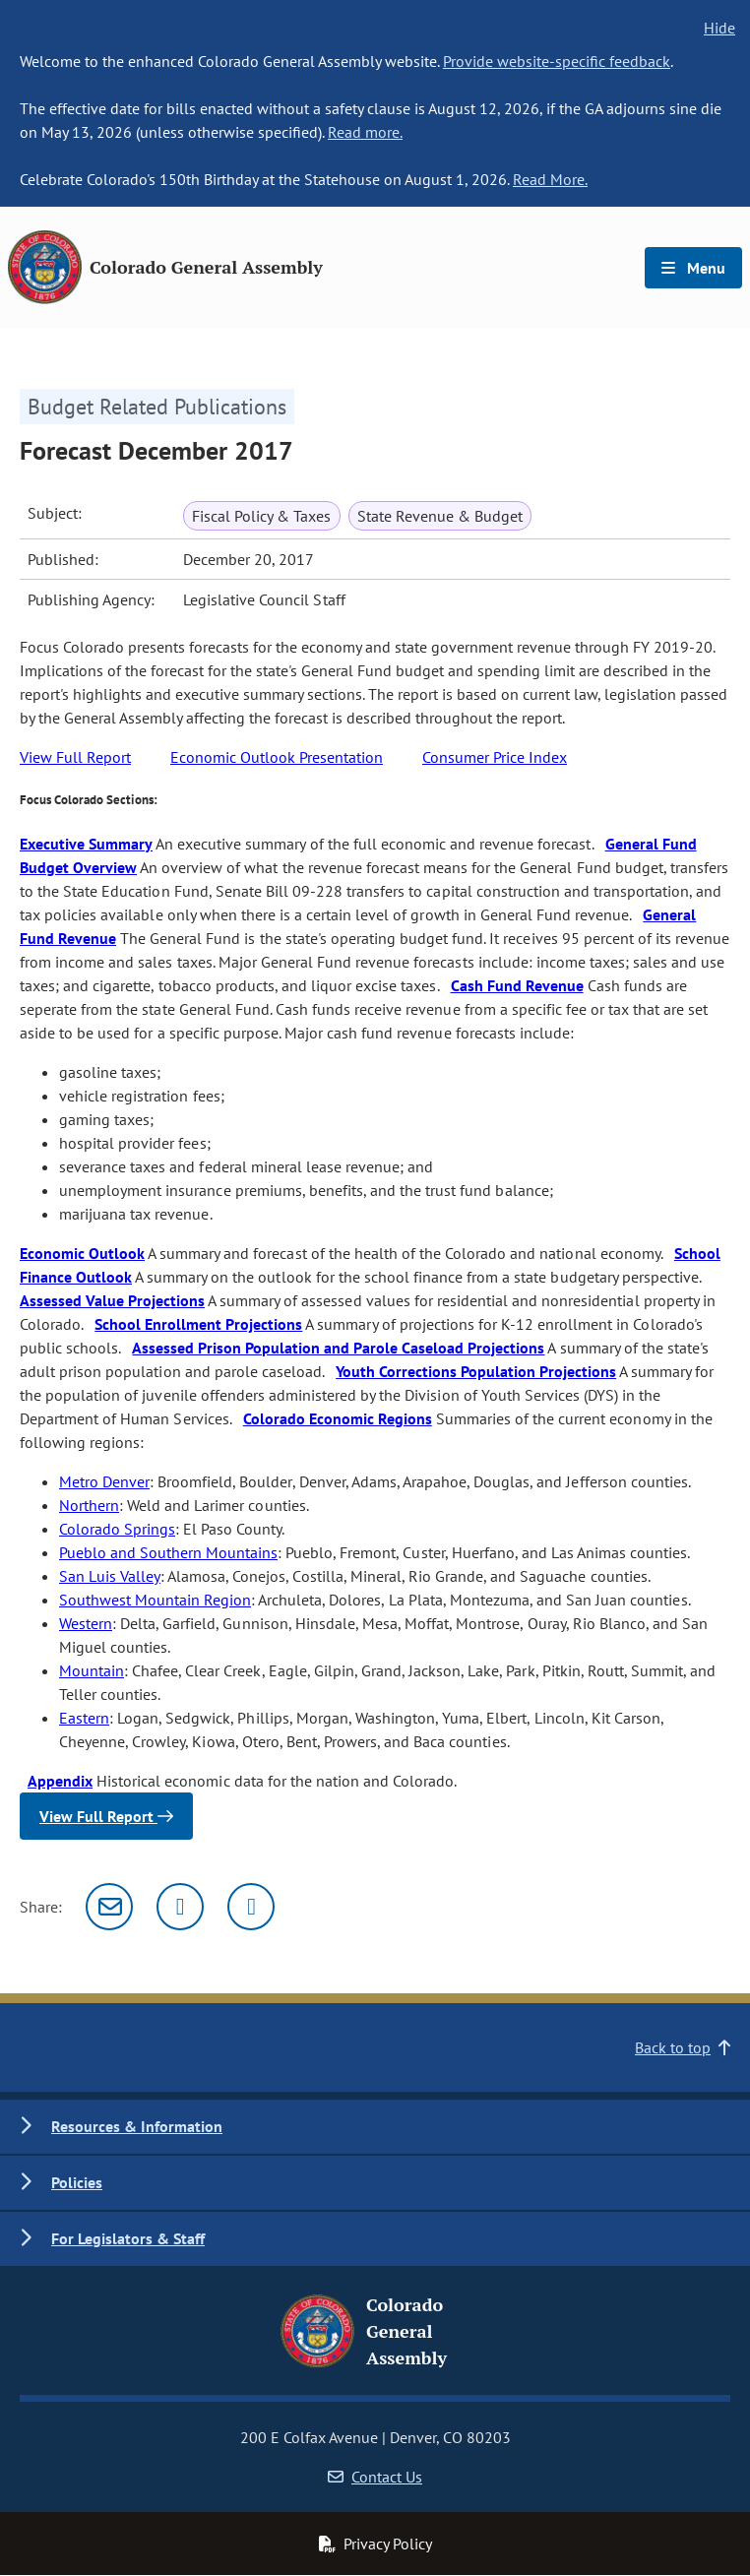 The height and width of the screenshot is (2576, 750). Describe the element at coordinates (75, 757) in the screenshot. I see `View Full Report` at that location.